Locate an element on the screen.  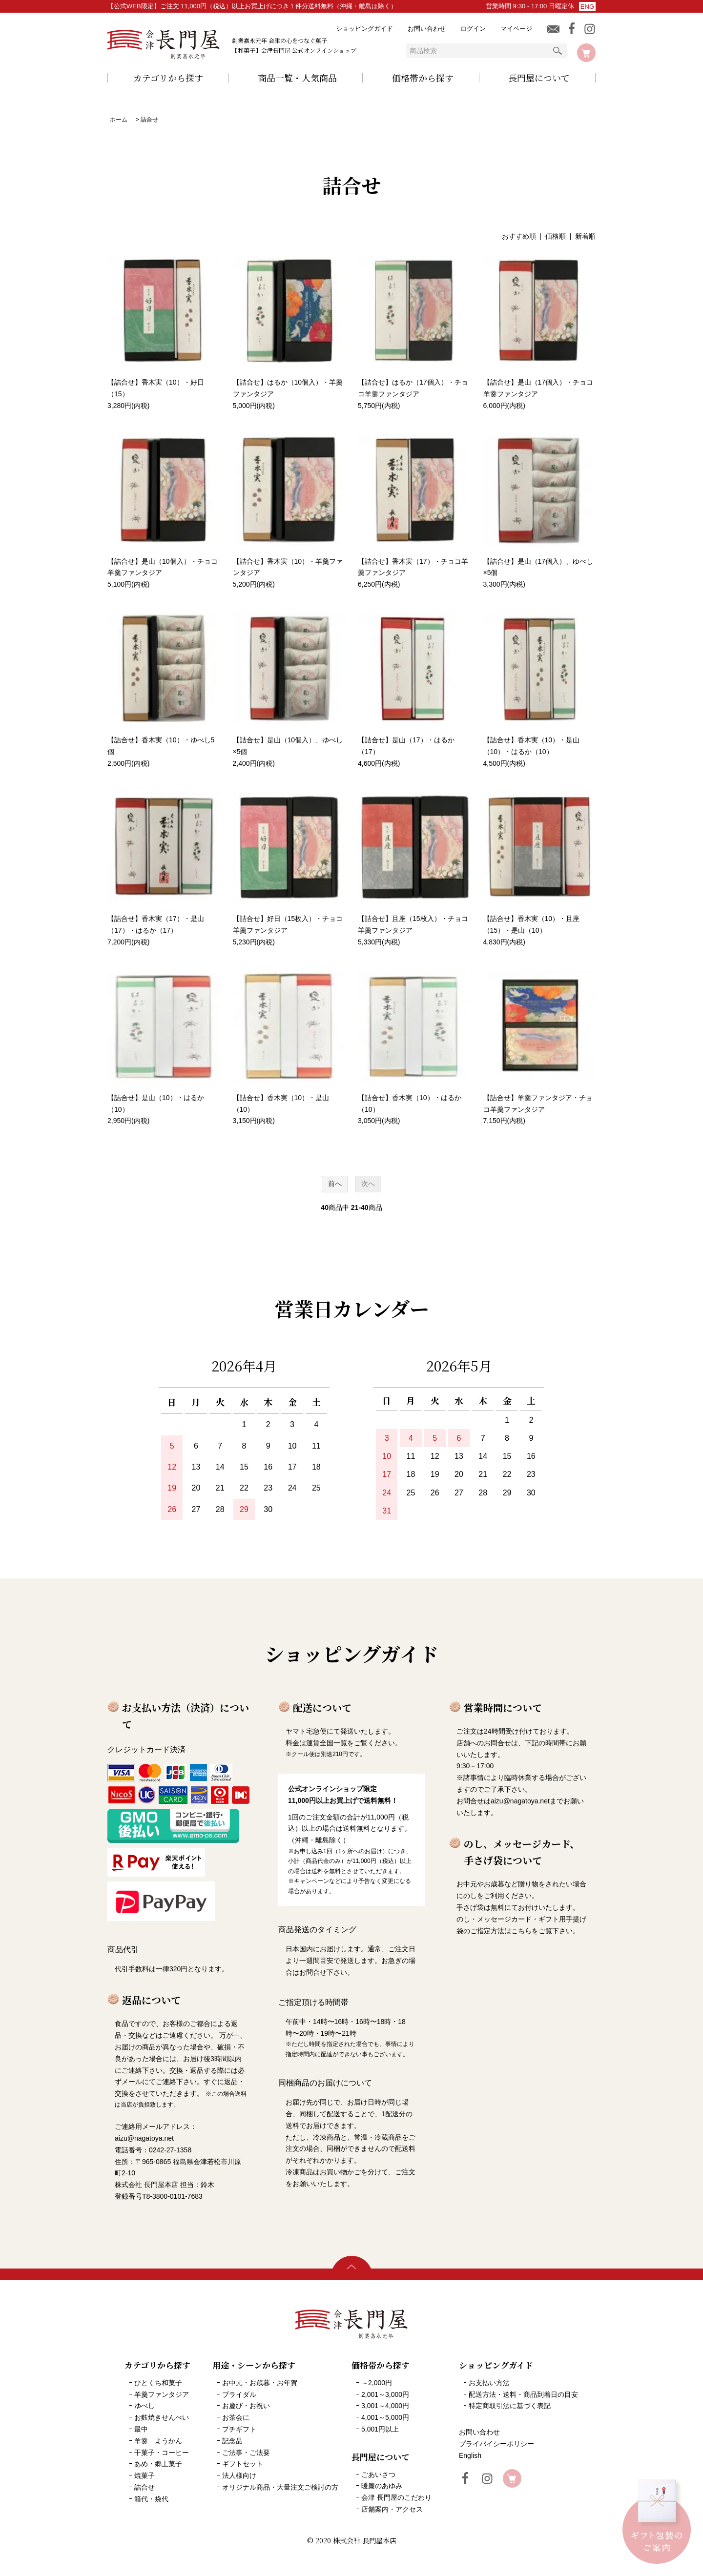
プチギフト is located at coordinates (239, 2429).